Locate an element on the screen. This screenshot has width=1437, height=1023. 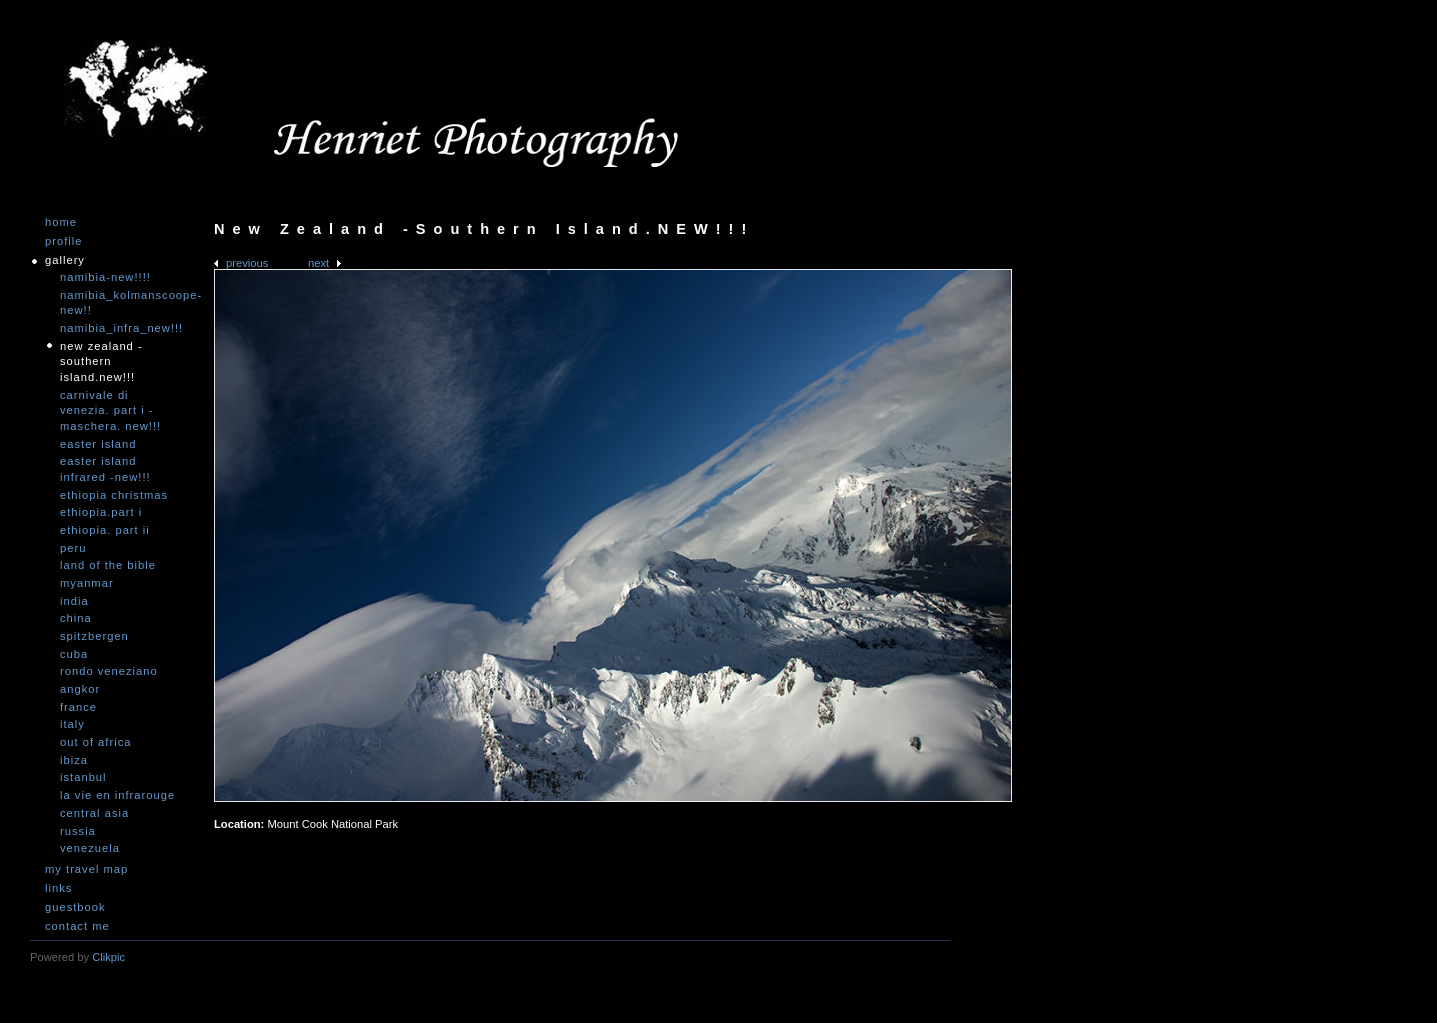
Profile is located at coordinates (63, 241).